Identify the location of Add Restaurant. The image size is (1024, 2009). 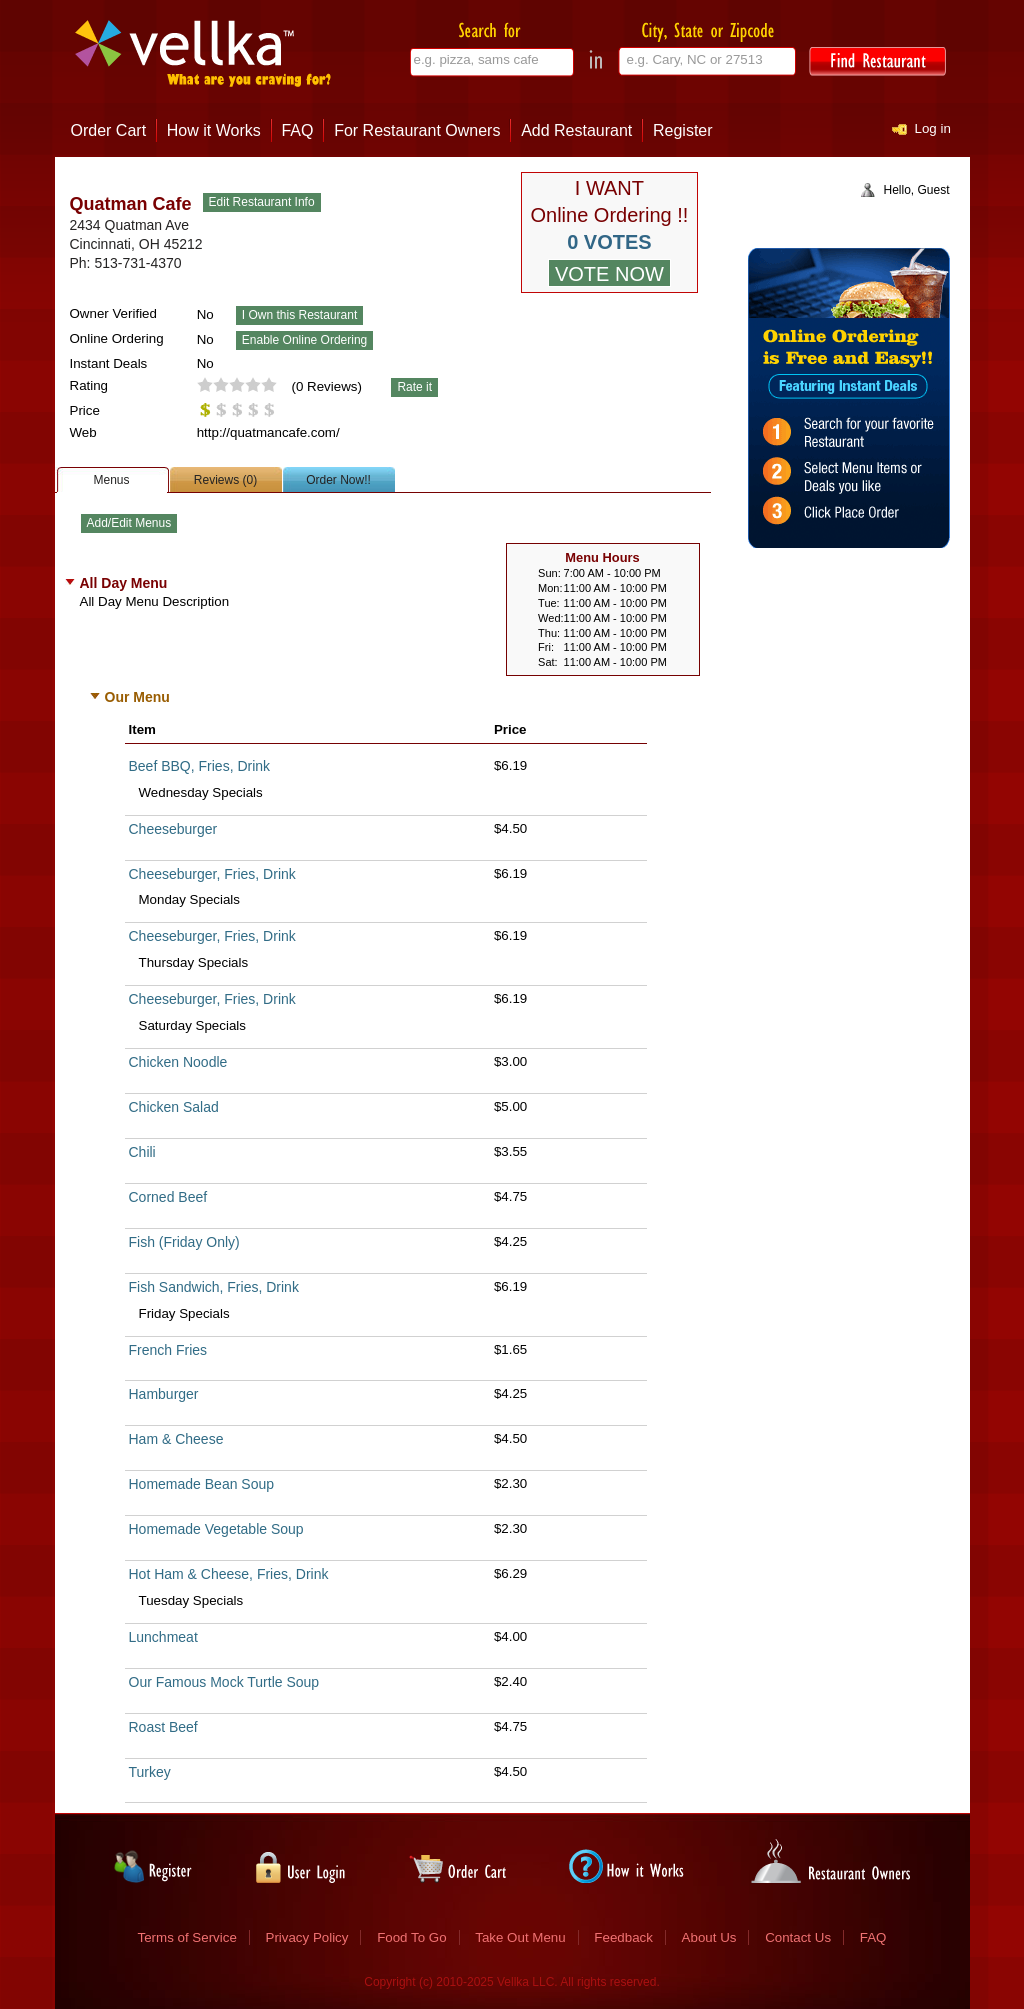
(576, 130).